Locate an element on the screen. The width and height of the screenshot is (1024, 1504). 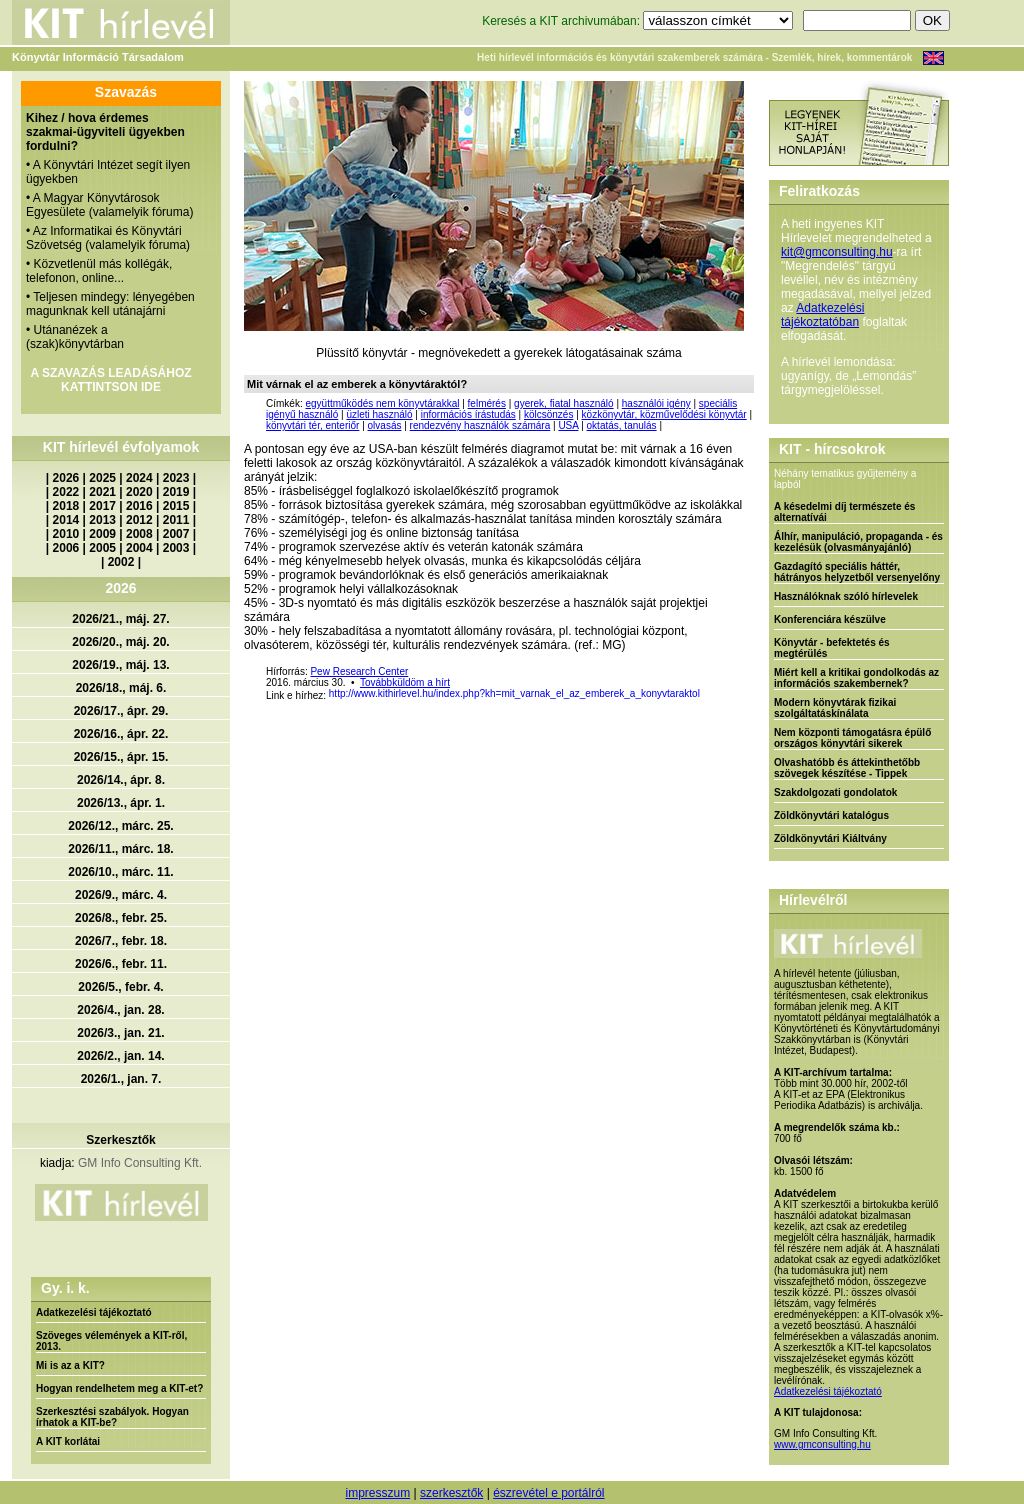
2026/16., ápr. 22. is located at coordinates (121, 734).